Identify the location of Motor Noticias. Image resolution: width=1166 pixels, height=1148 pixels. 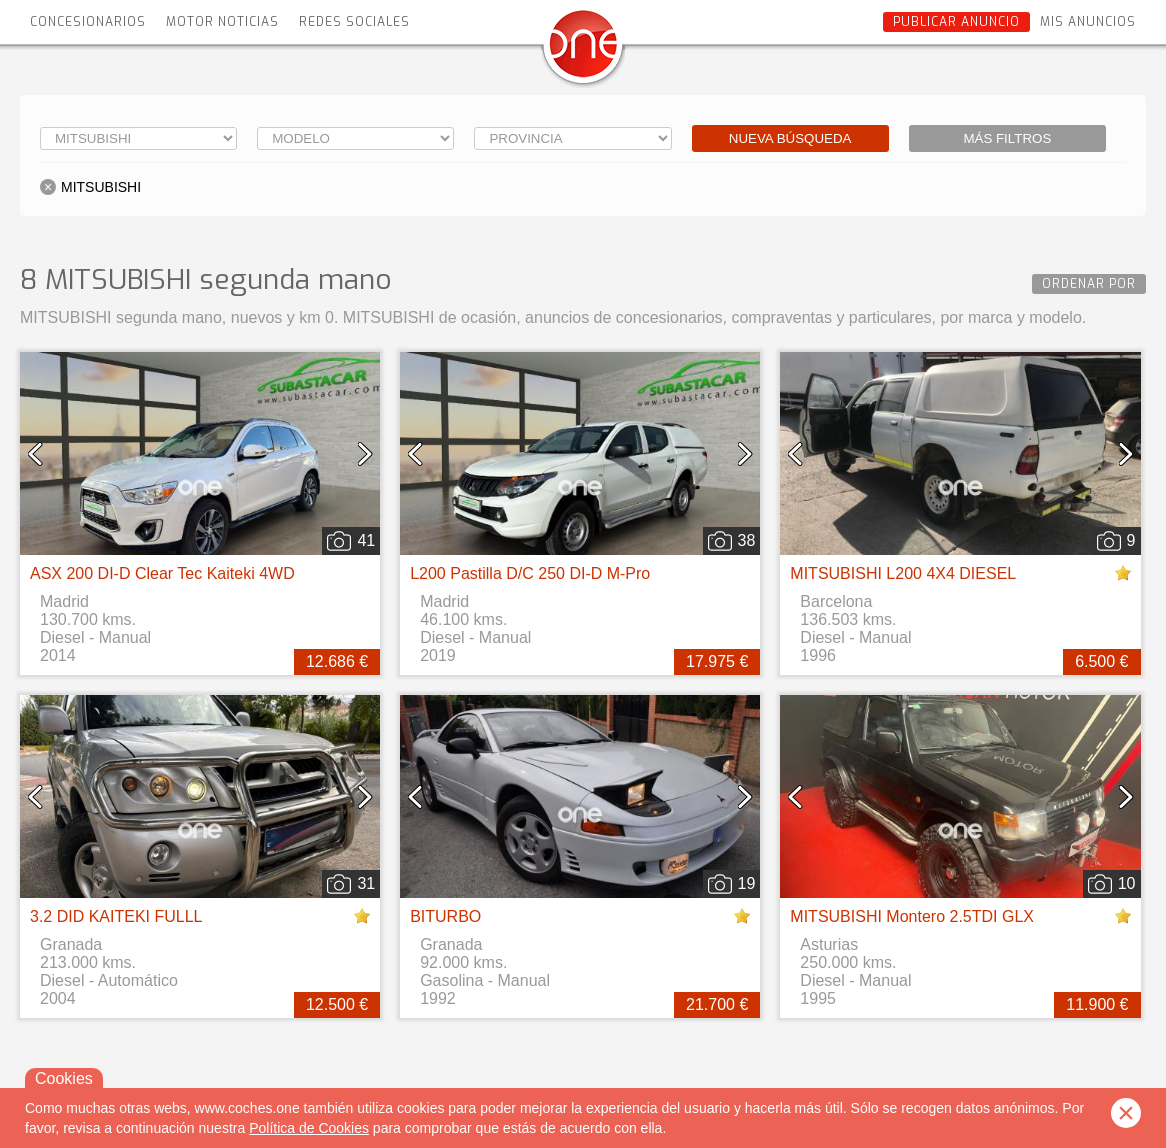
(222, 22).